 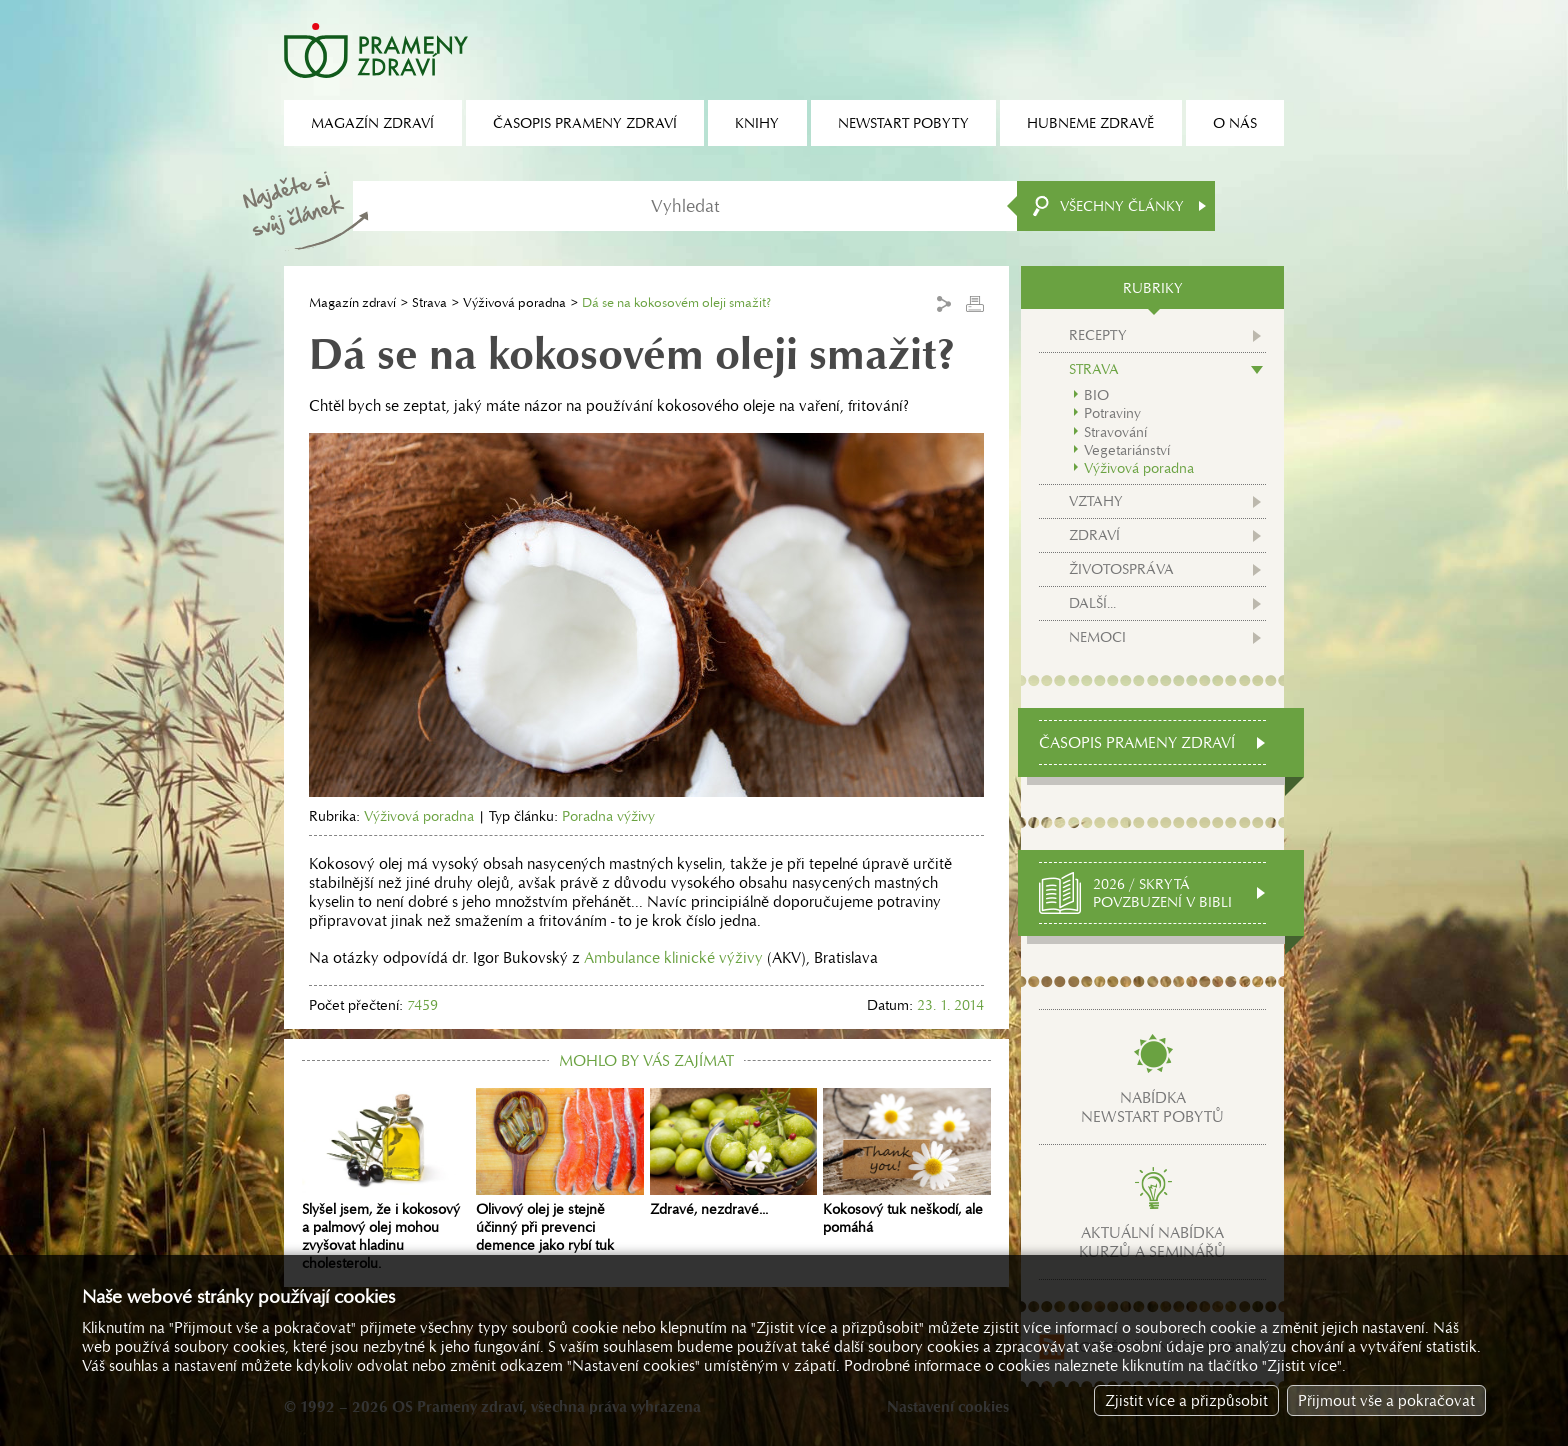 I want to click on Další..., so click(x=1092, y=603).